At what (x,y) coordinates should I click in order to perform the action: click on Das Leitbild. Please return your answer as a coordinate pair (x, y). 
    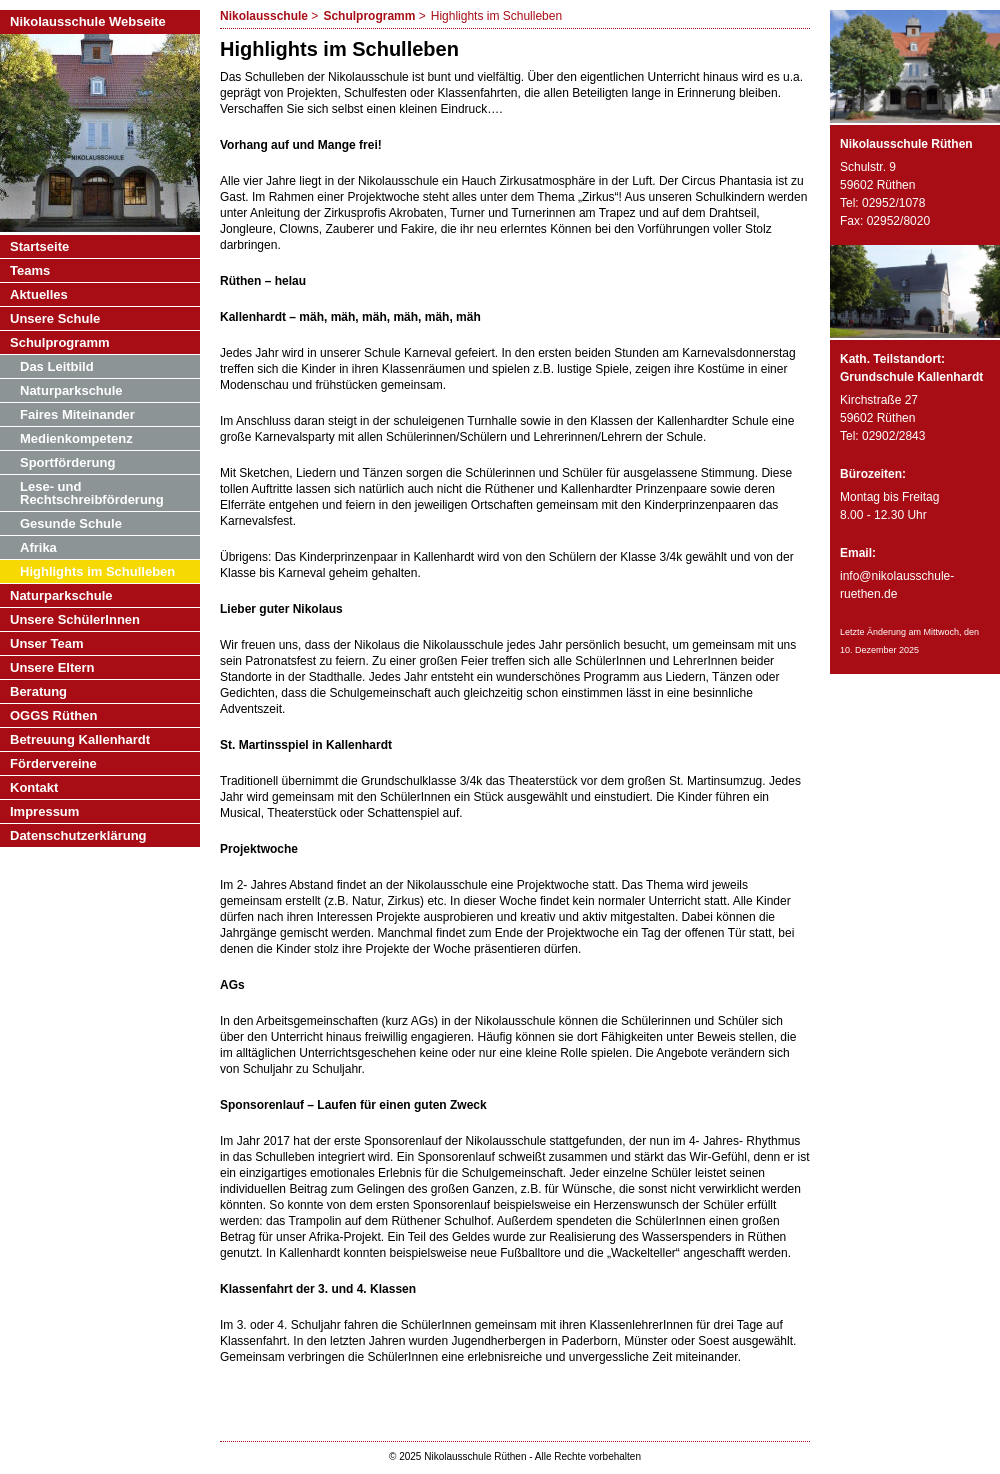
    Looking at the image, I should click on (57, 366).